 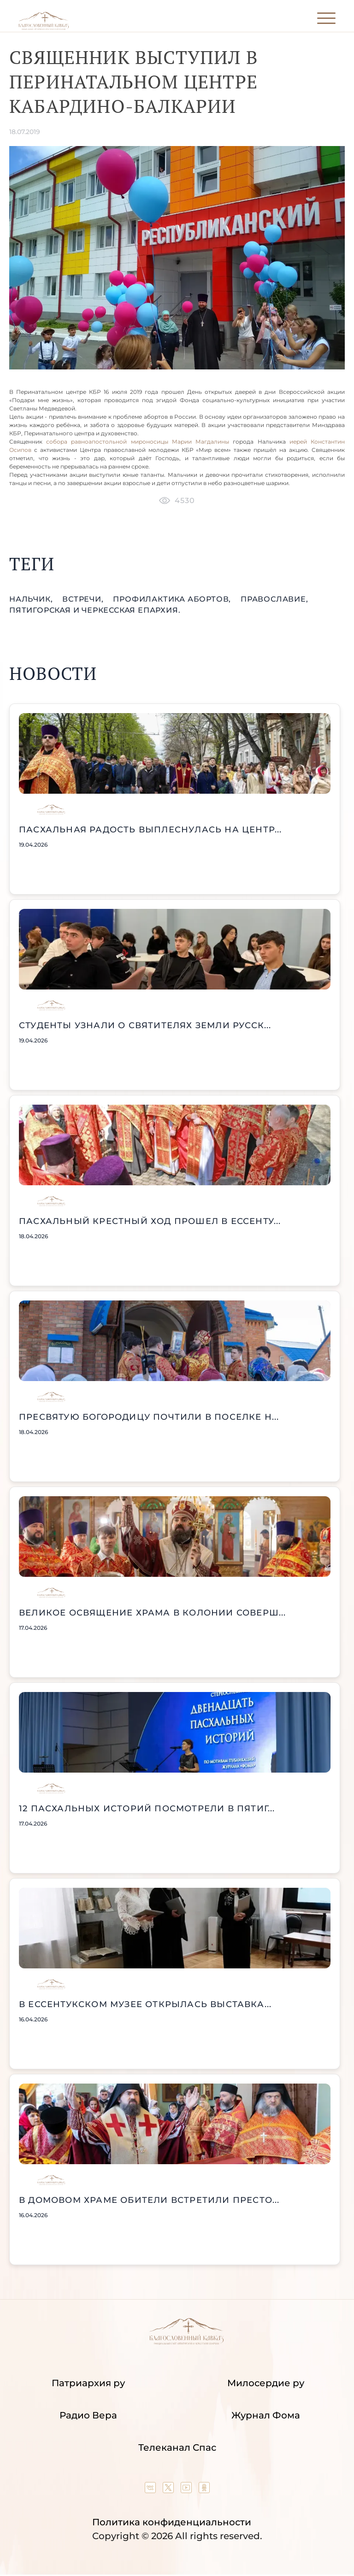 I want to click on Нальчик,, so click(x=32, y=599).